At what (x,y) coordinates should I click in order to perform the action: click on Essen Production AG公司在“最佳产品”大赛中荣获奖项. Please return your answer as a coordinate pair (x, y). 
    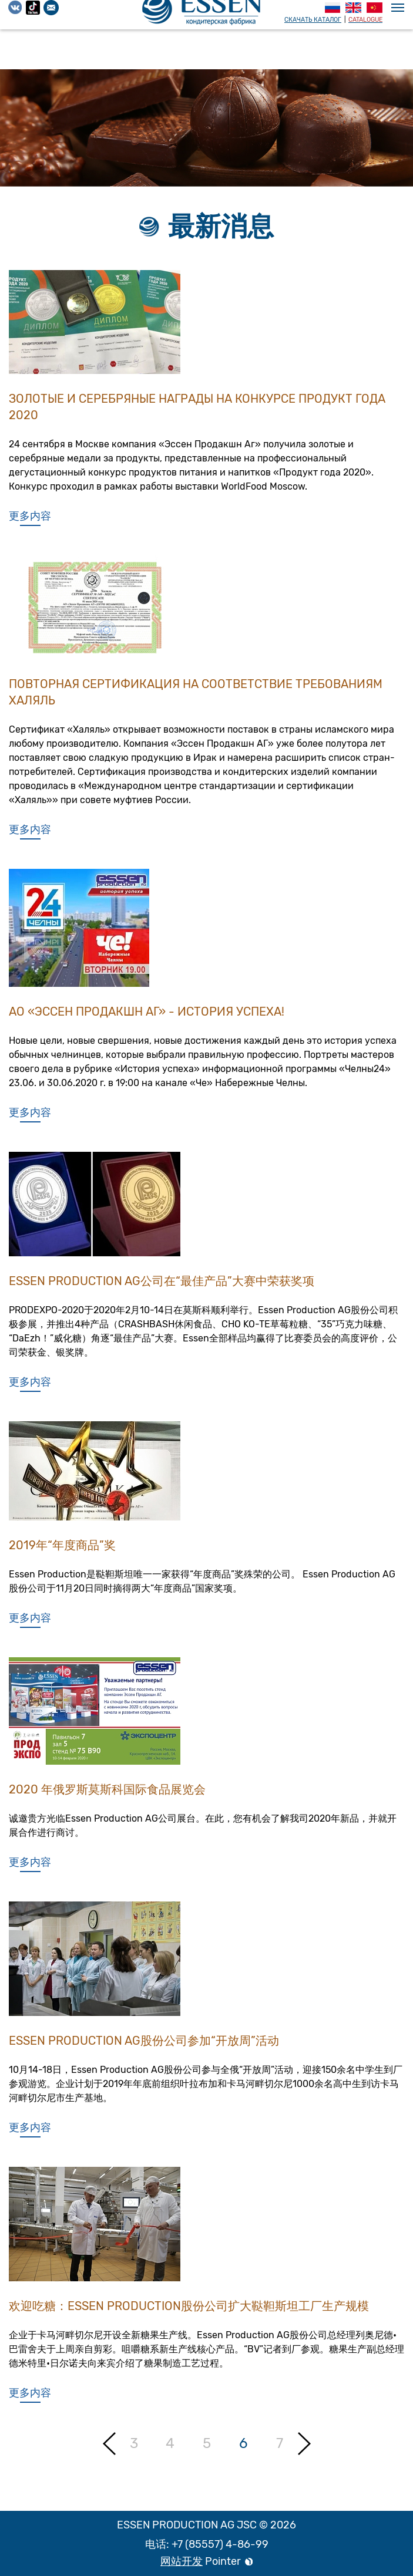
    Looking at the image, I should click on (161, 1287).